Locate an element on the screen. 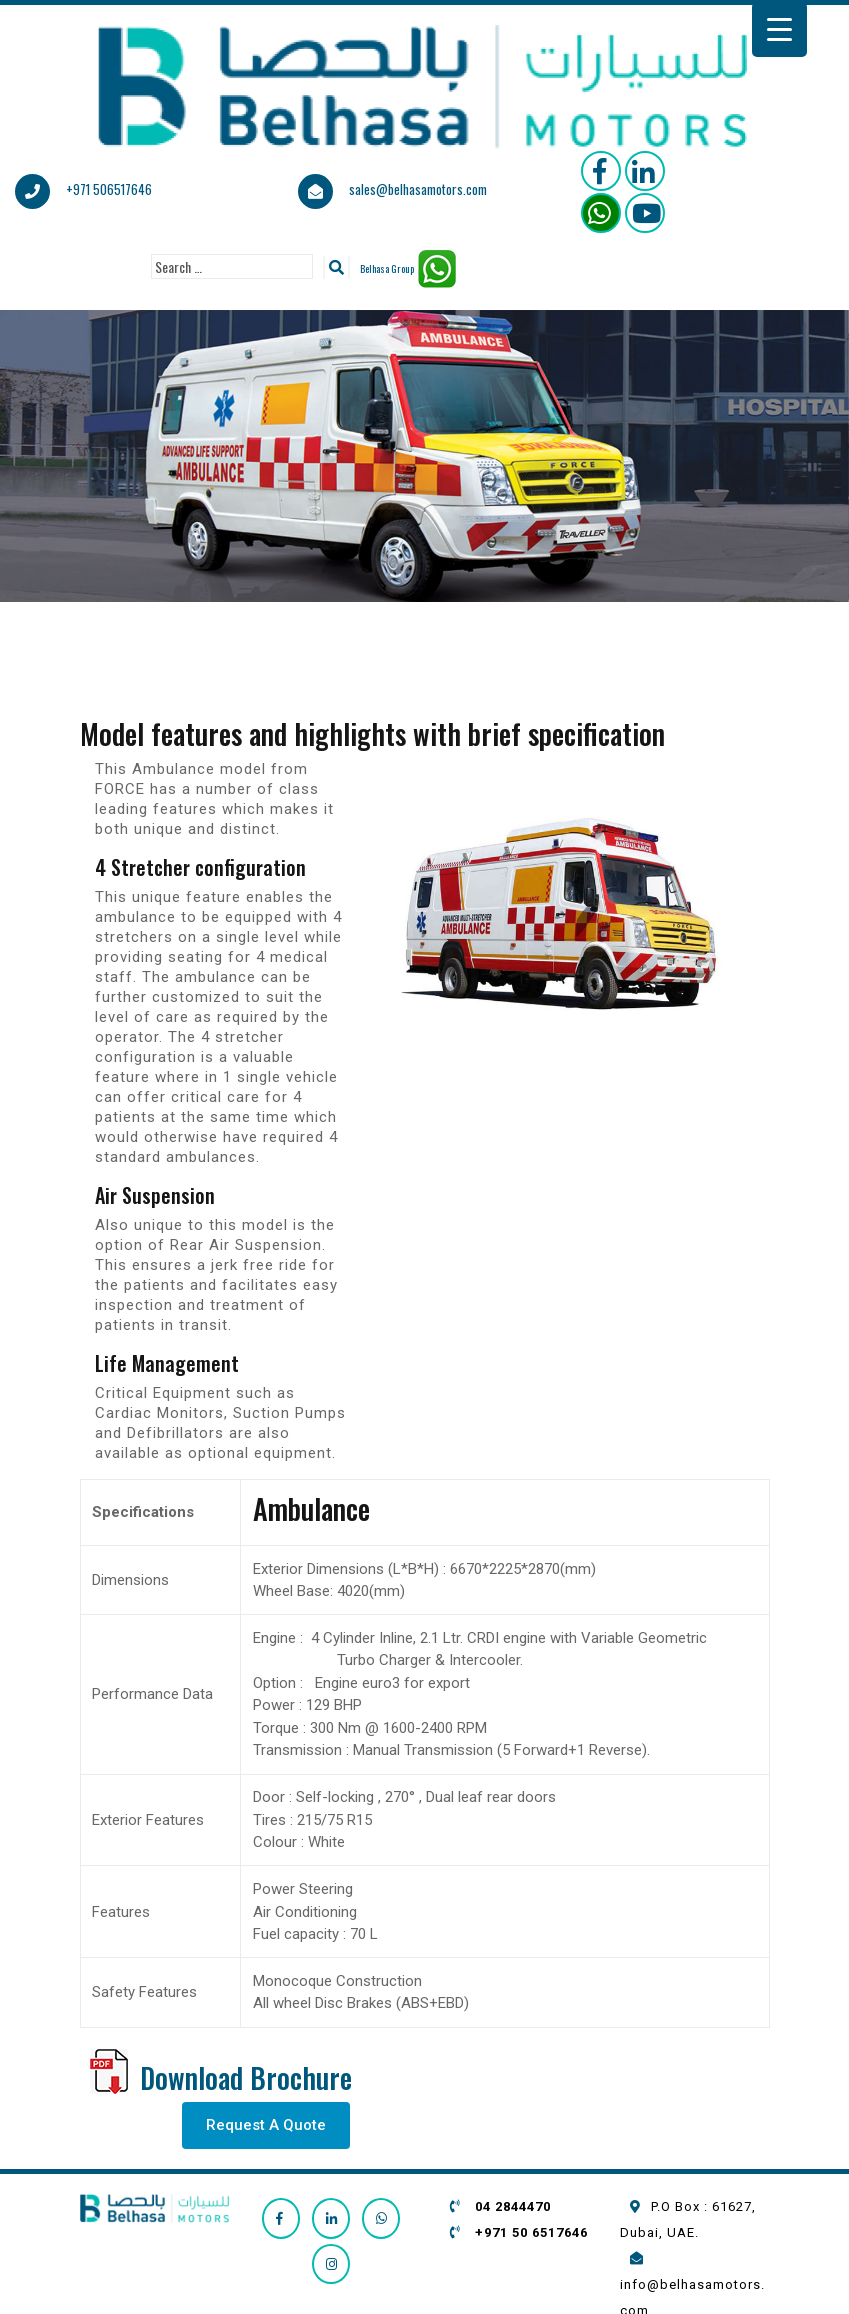 This screenshot has height=2314, width=849. [Menu Trigger] is located at coordinates (779, 29).